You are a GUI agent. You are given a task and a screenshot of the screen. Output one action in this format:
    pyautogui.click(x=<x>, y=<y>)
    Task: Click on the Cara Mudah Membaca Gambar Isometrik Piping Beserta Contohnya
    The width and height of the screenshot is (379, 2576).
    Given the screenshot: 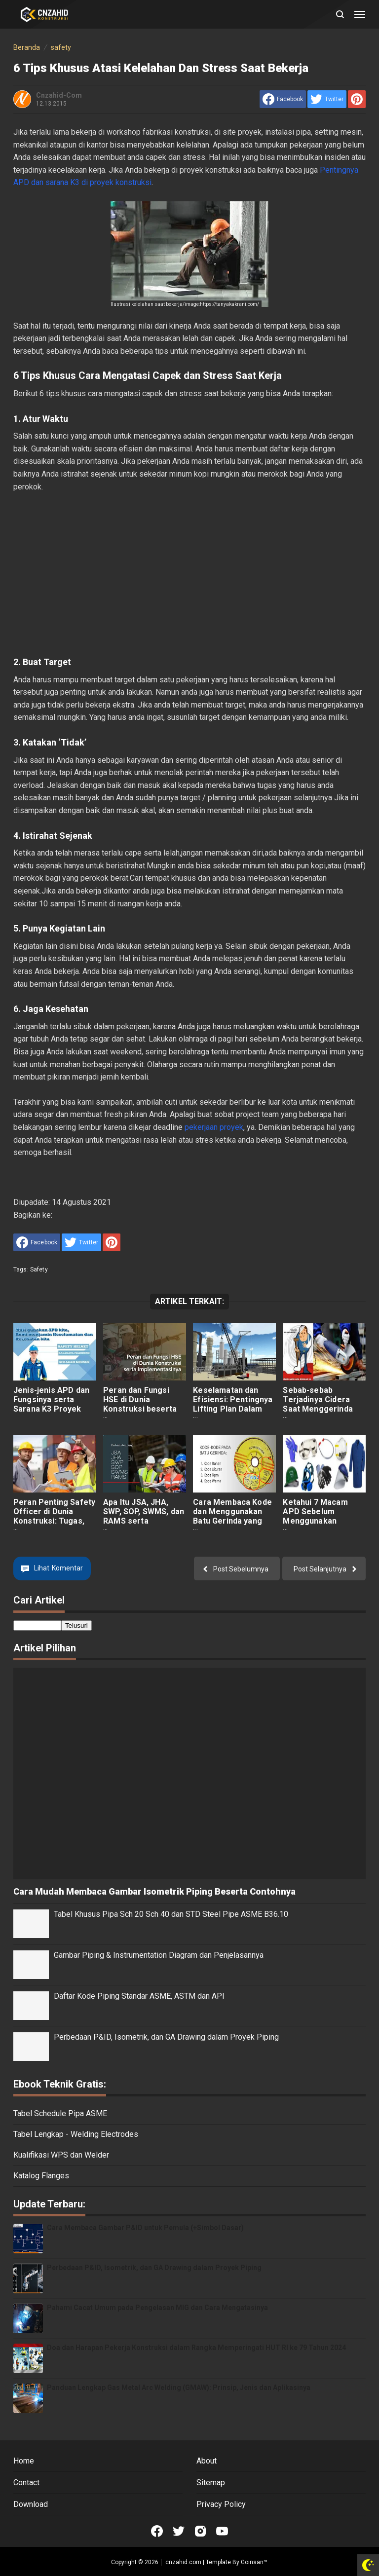 What is the action you would take?
    pyautogui.click(x=154, y=1891)
    